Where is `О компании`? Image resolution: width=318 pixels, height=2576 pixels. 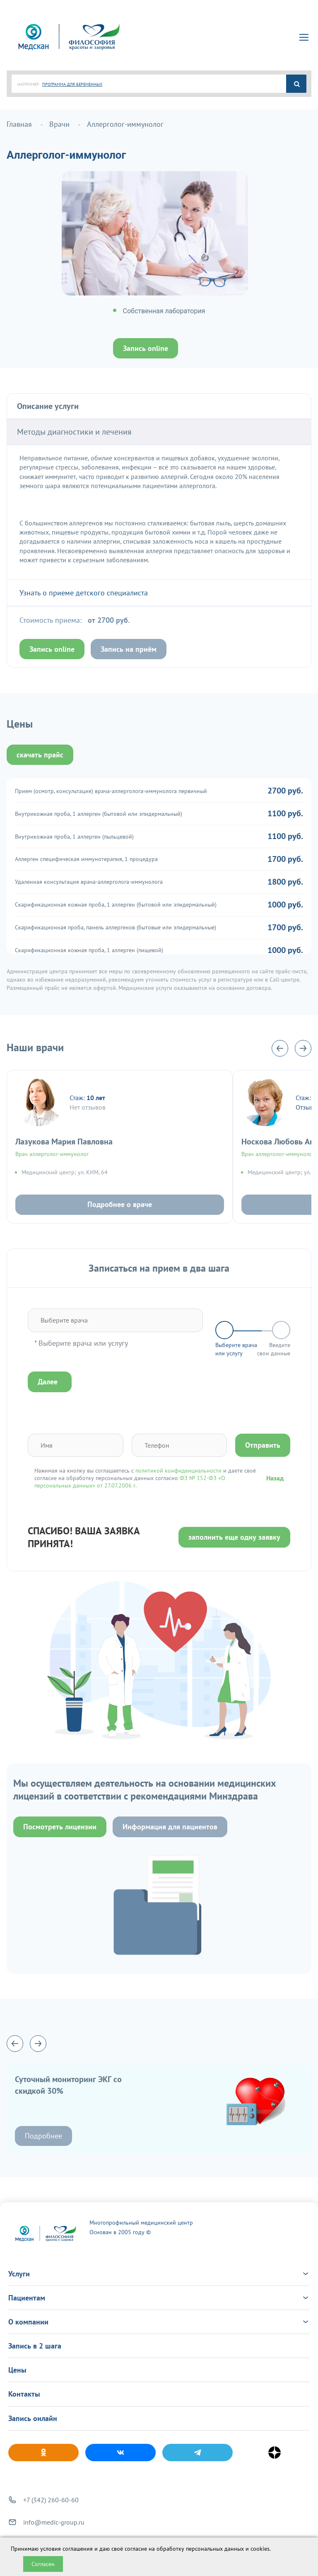
О компании is located at coordinates (159, 2322).